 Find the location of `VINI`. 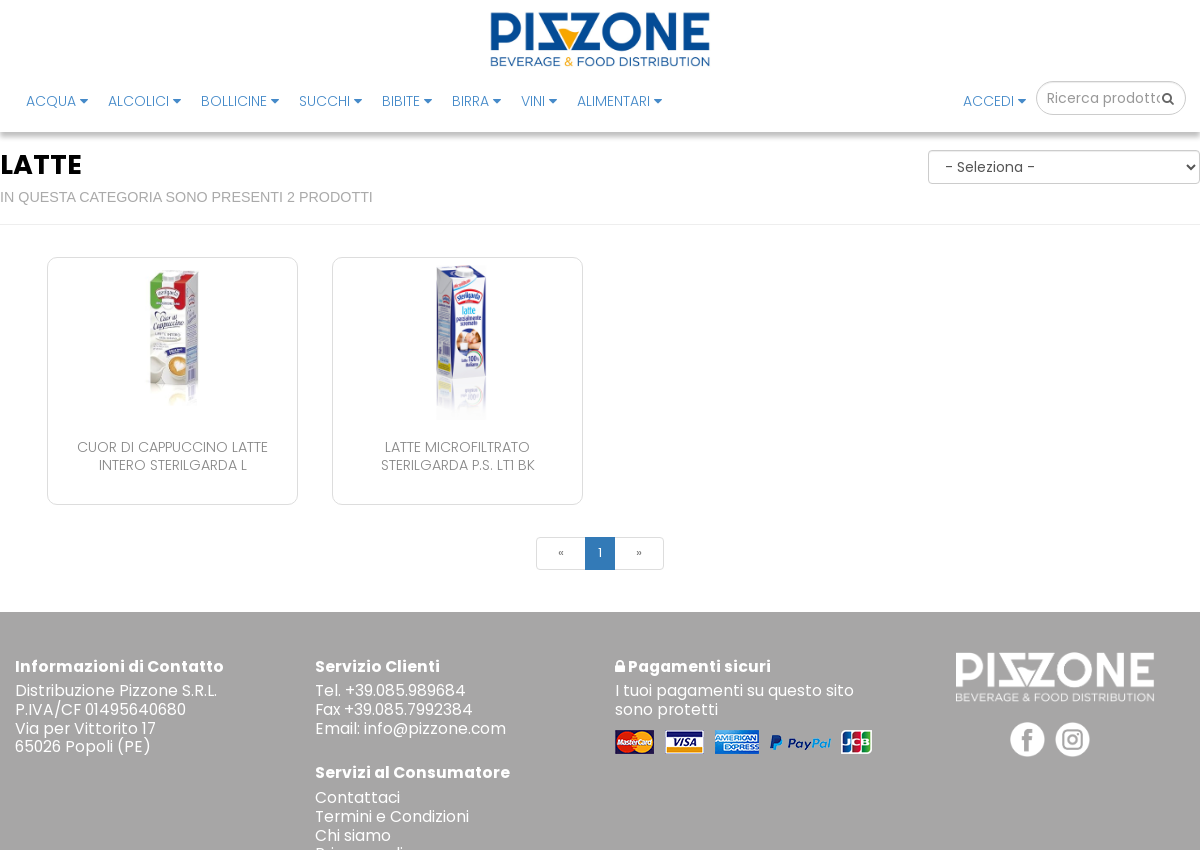

VINI is located at coordinates (539, 101).